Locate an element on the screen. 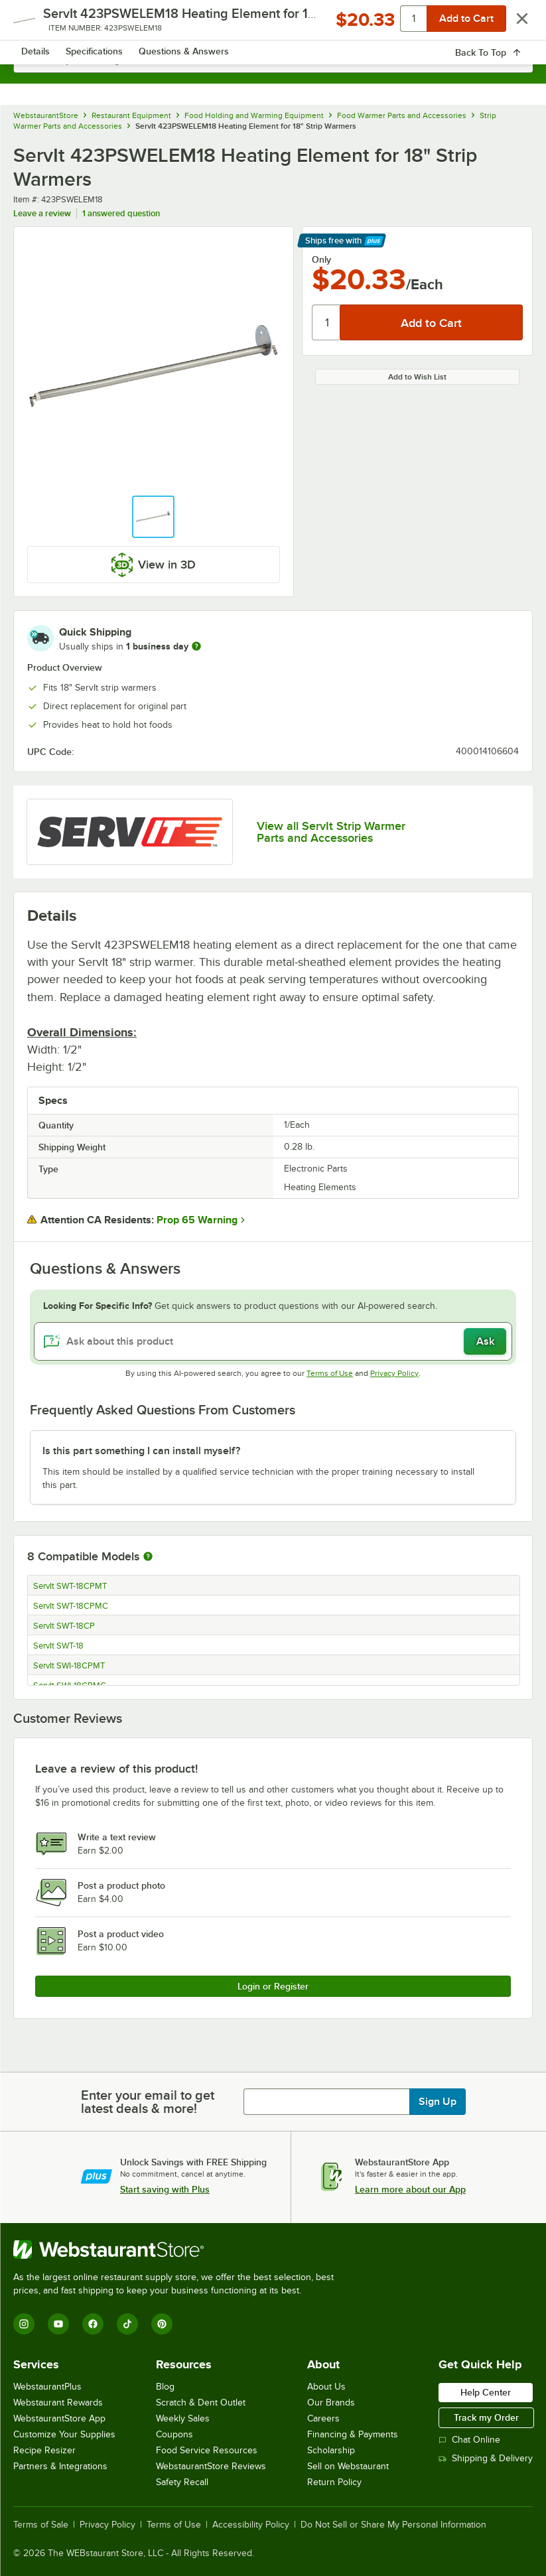 The image size is (546, 2576). Learn more about our App is located at coordinates (410, 2189).